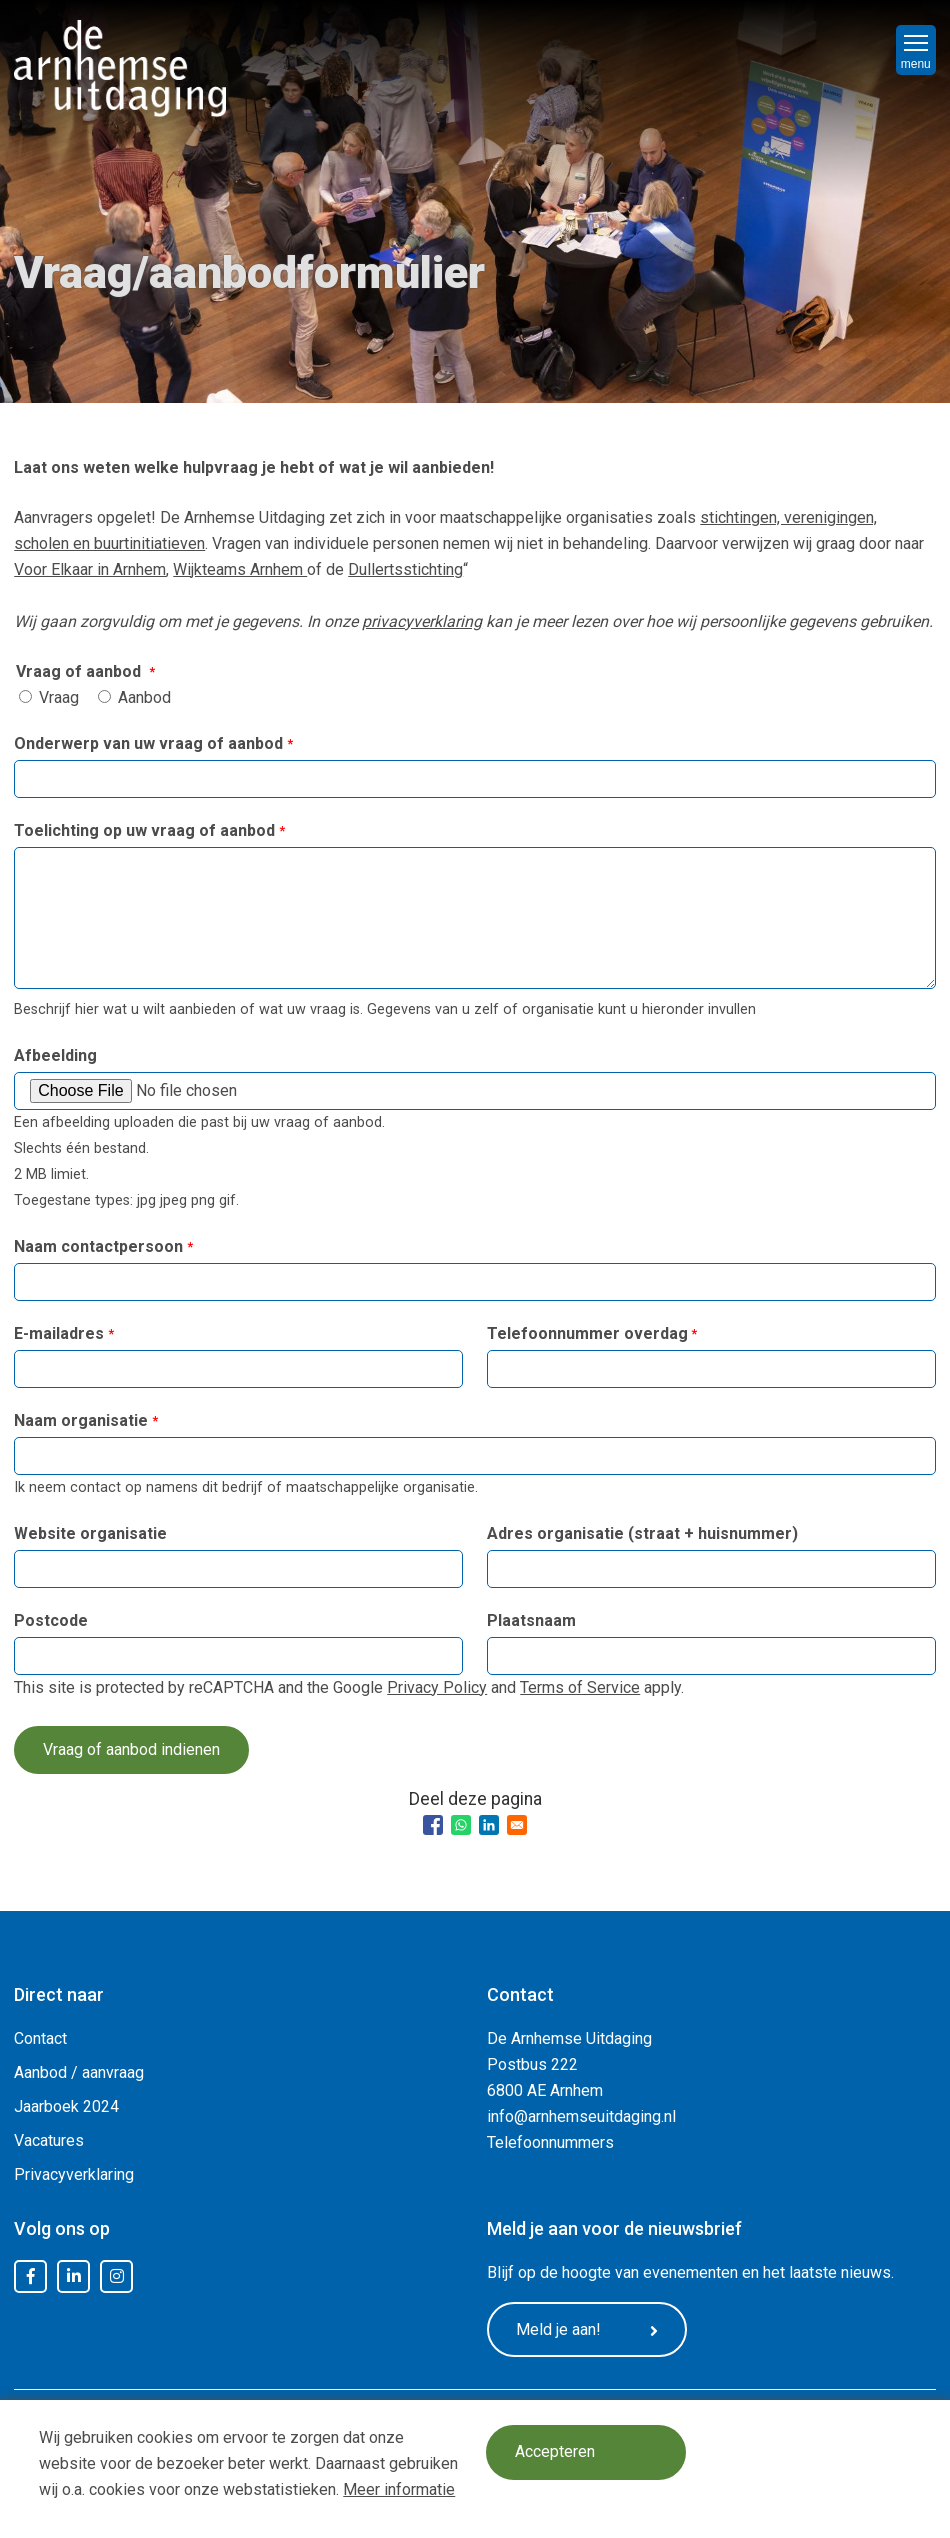 The height and width of the screenshot is (2538, 950). What do you see at coordinates (399, 2489) in the screenshot?
I see `Meer informatie` at bounding box center [399, 2489].